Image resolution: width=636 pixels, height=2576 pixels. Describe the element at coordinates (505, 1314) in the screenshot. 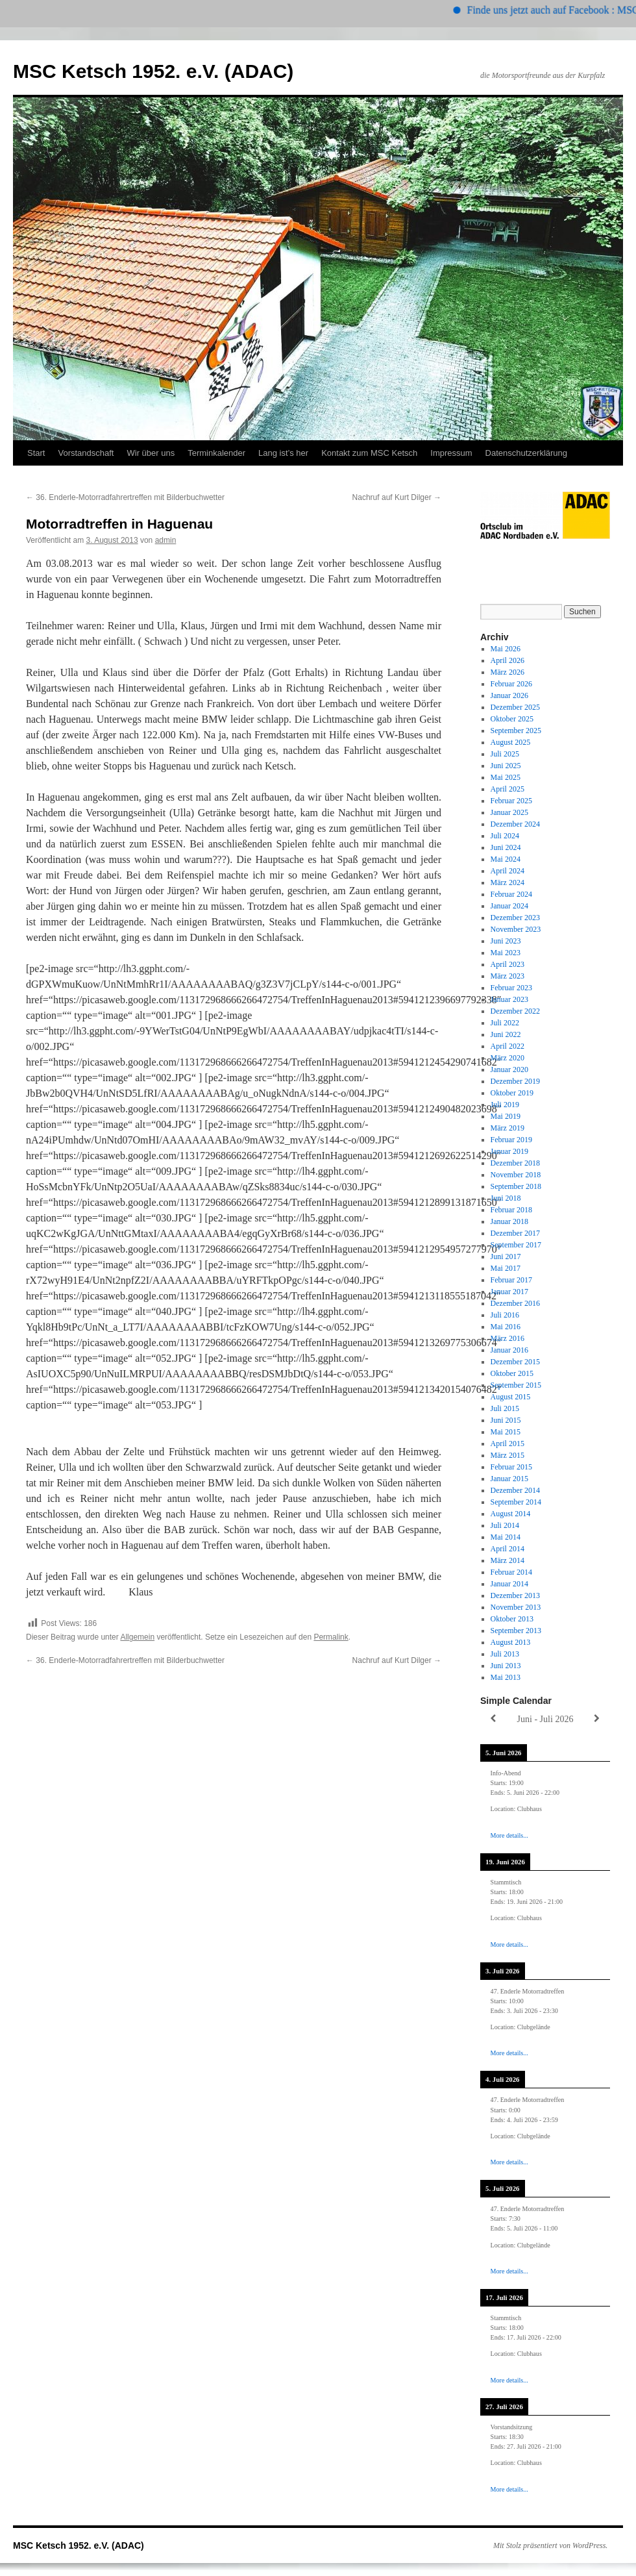

I see `Juli 2016` at that location.